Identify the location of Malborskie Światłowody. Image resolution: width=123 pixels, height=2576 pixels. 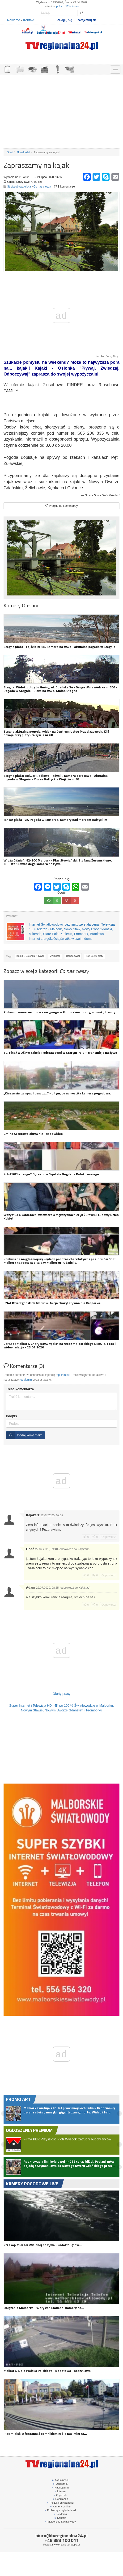
(60, 2522).